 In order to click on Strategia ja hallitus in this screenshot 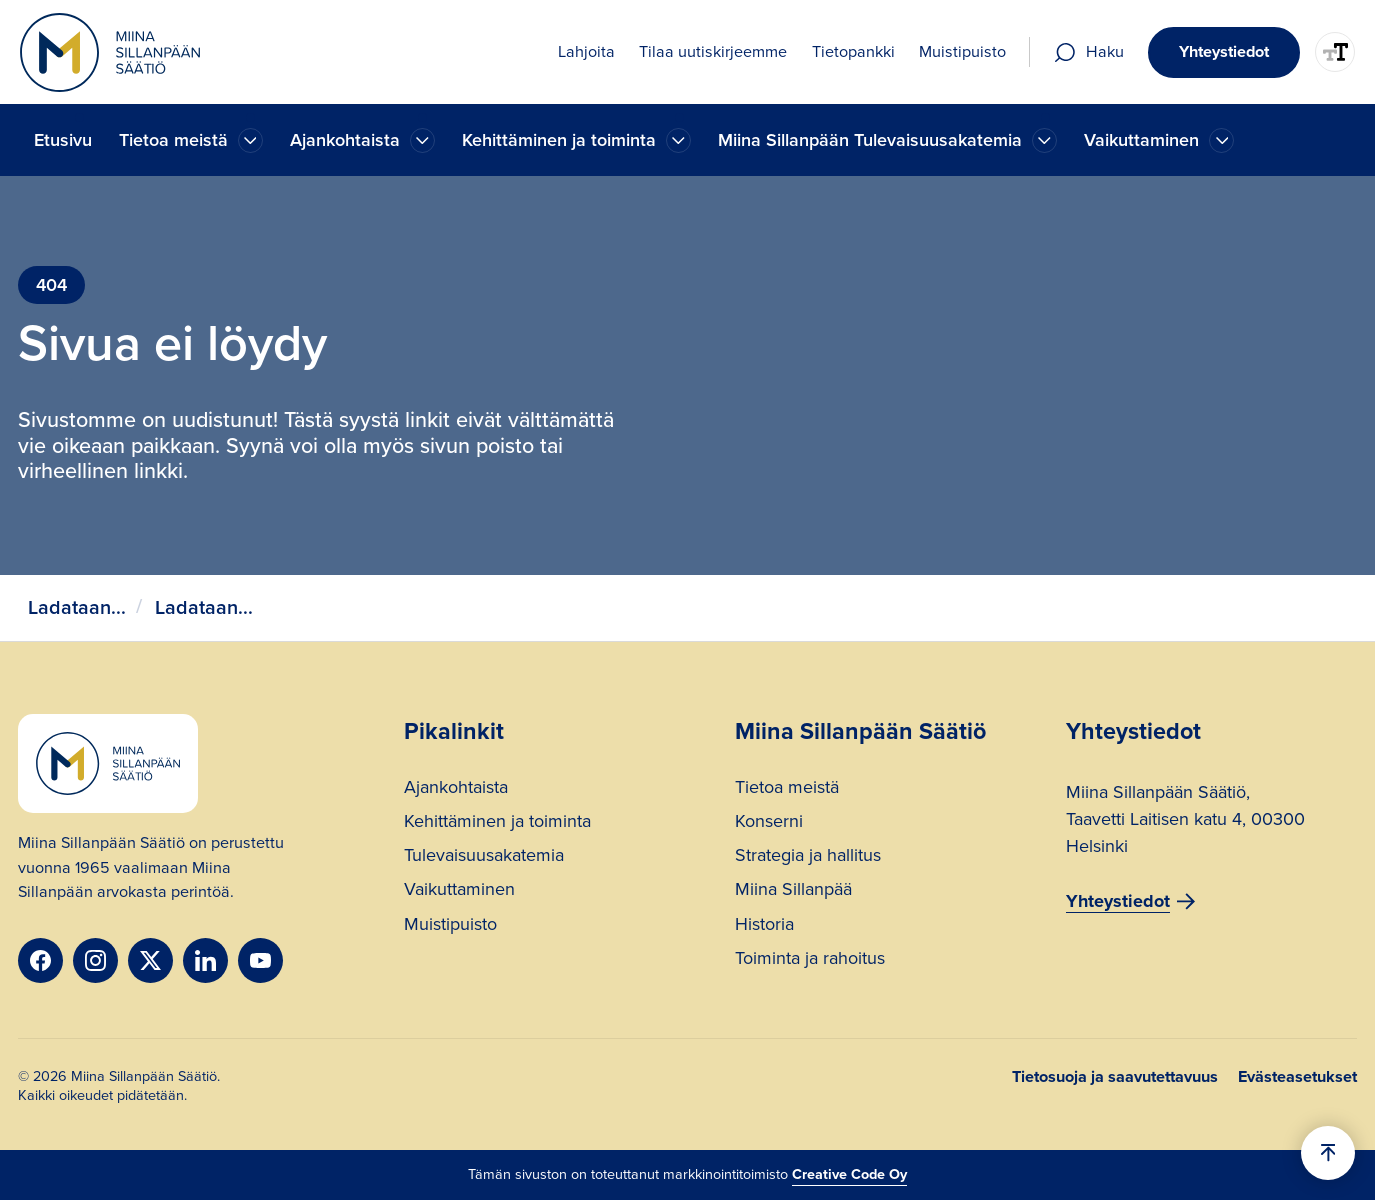, I will do `click(808, 857)`.